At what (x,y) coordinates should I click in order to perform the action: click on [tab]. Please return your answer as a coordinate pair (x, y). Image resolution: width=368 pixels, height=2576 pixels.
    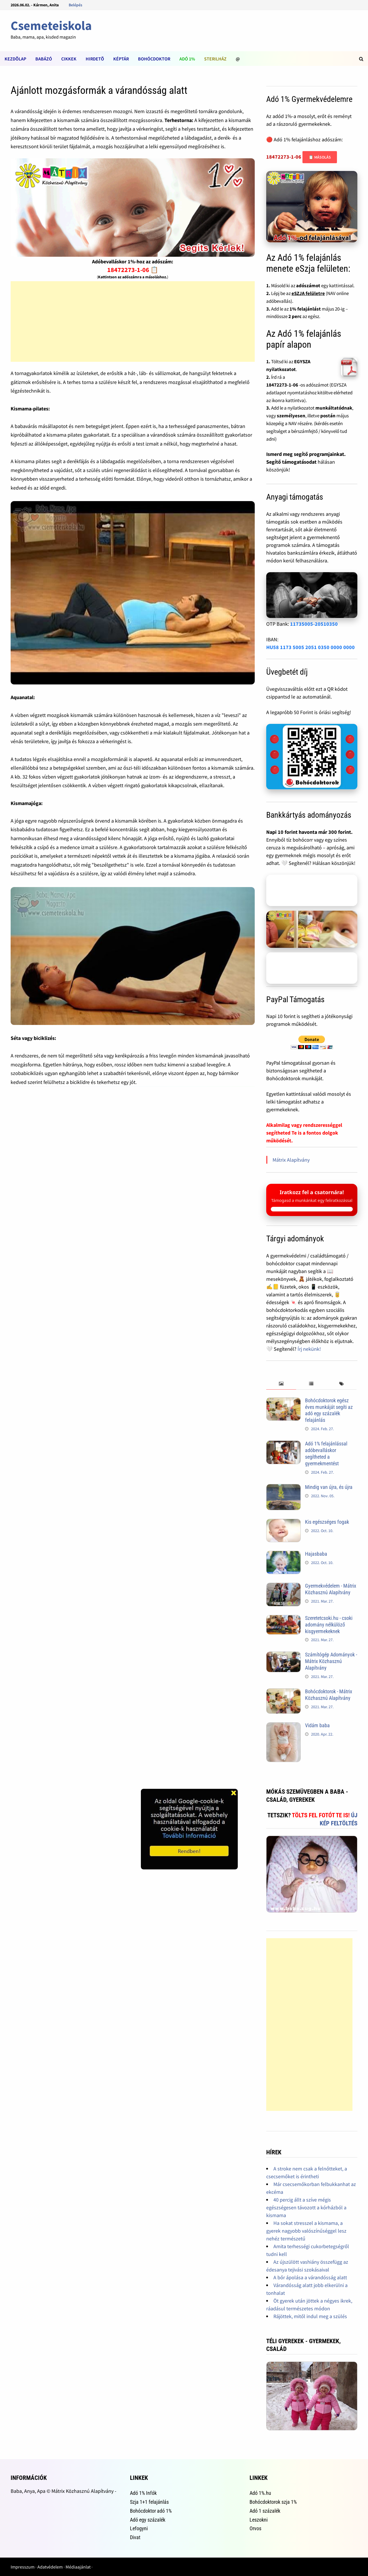
    Looking at the image, I should click on (281, 1384).